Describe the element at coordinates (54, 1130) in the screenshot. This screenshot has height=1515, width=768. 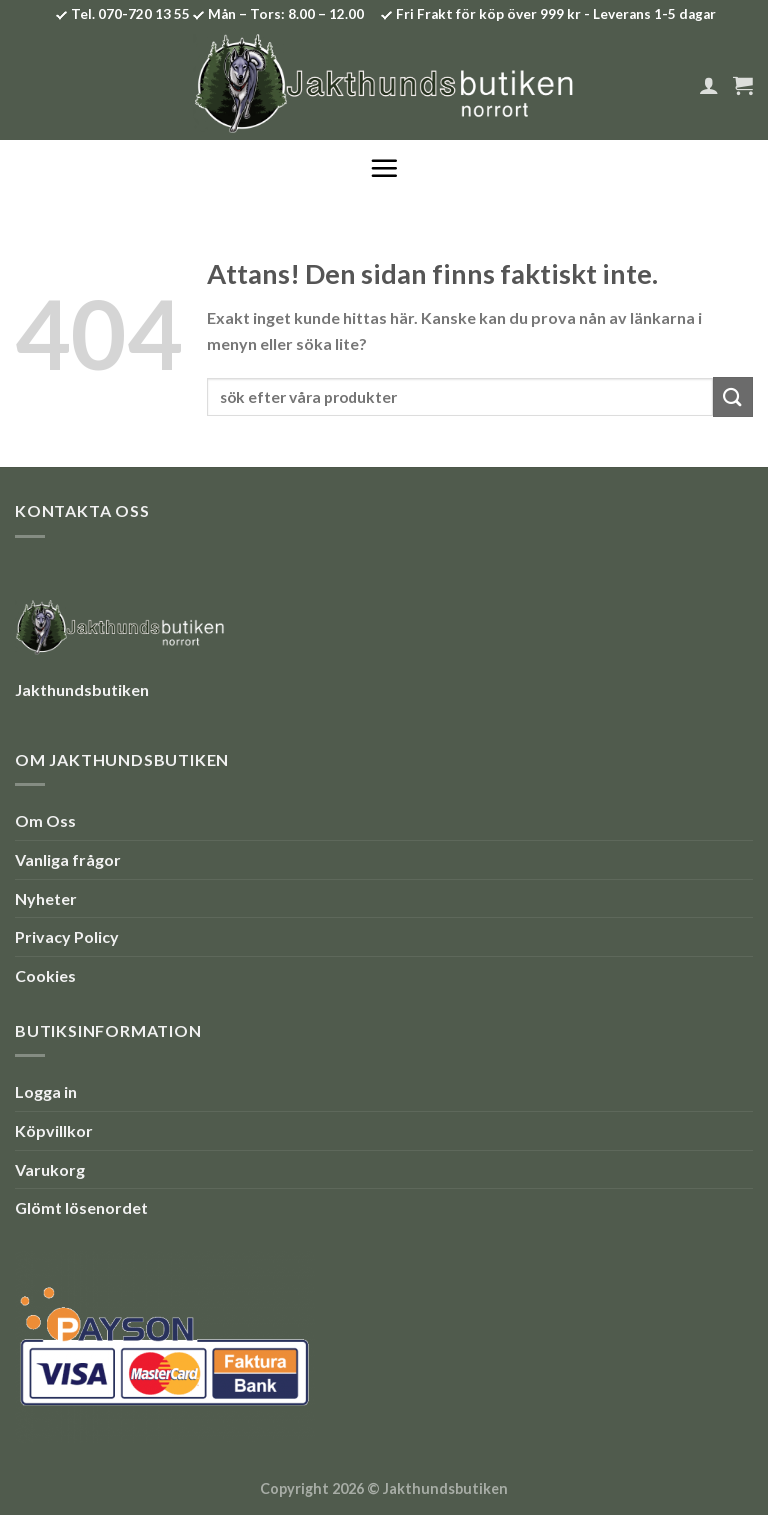
I see `Köpvillkor` at that location.